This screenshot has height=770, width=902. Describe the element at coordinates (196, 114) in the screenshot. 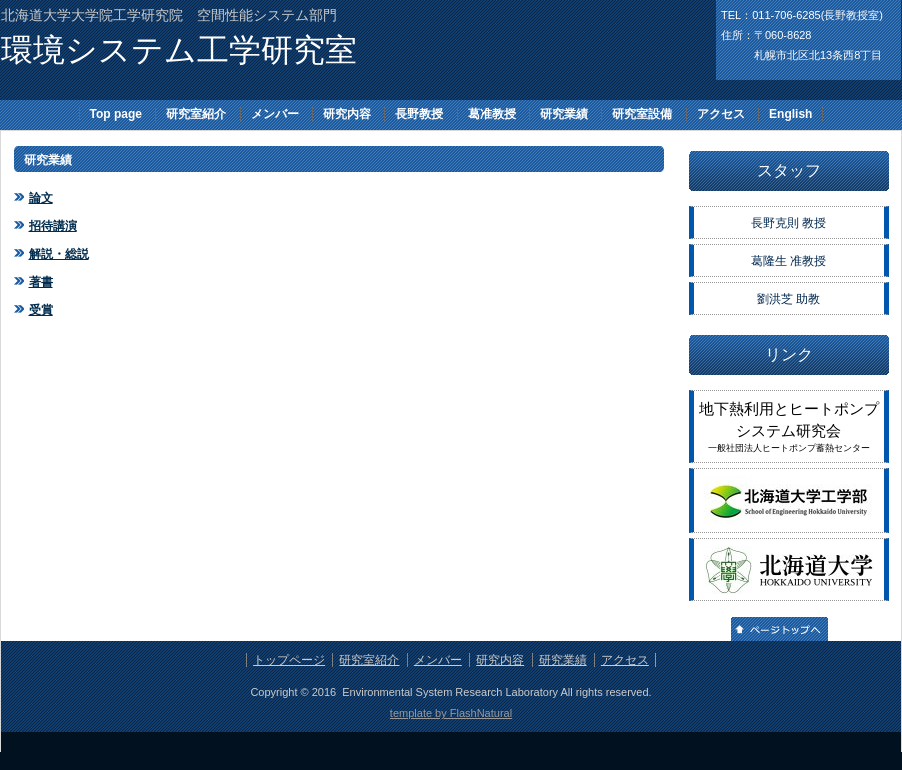

I see `研究室紹介` at that location.